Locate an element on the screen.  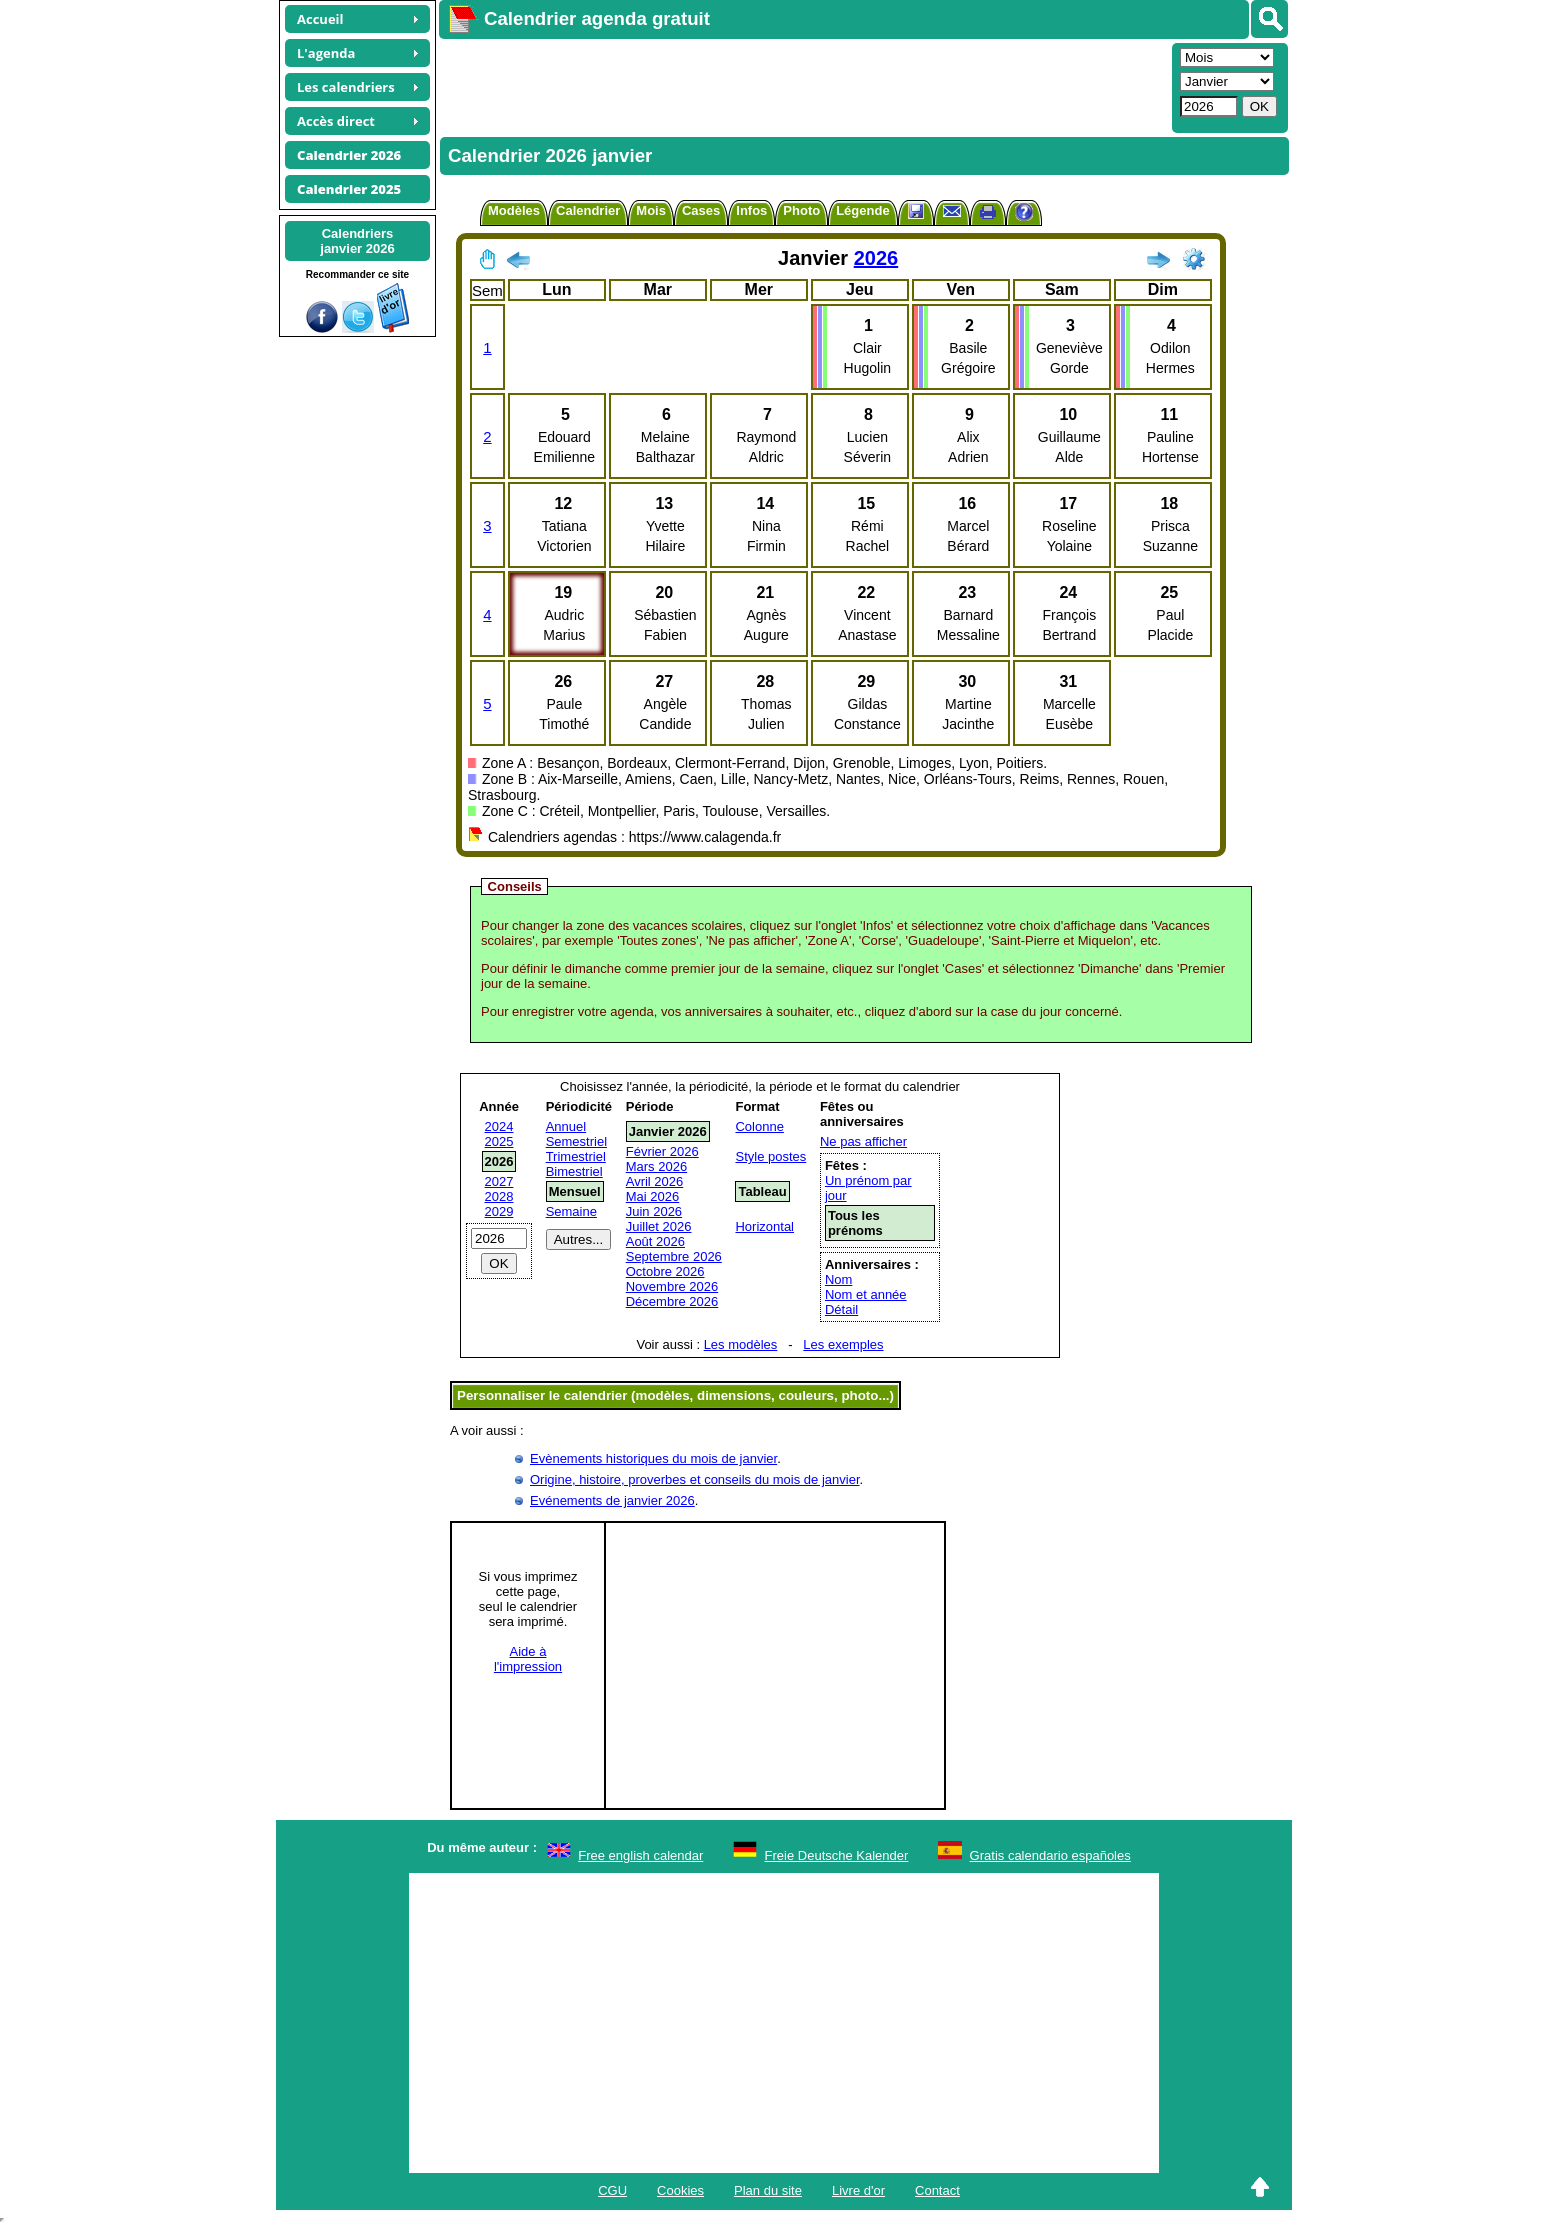
Septembre 2026 is located at coordinates (674, 1256).